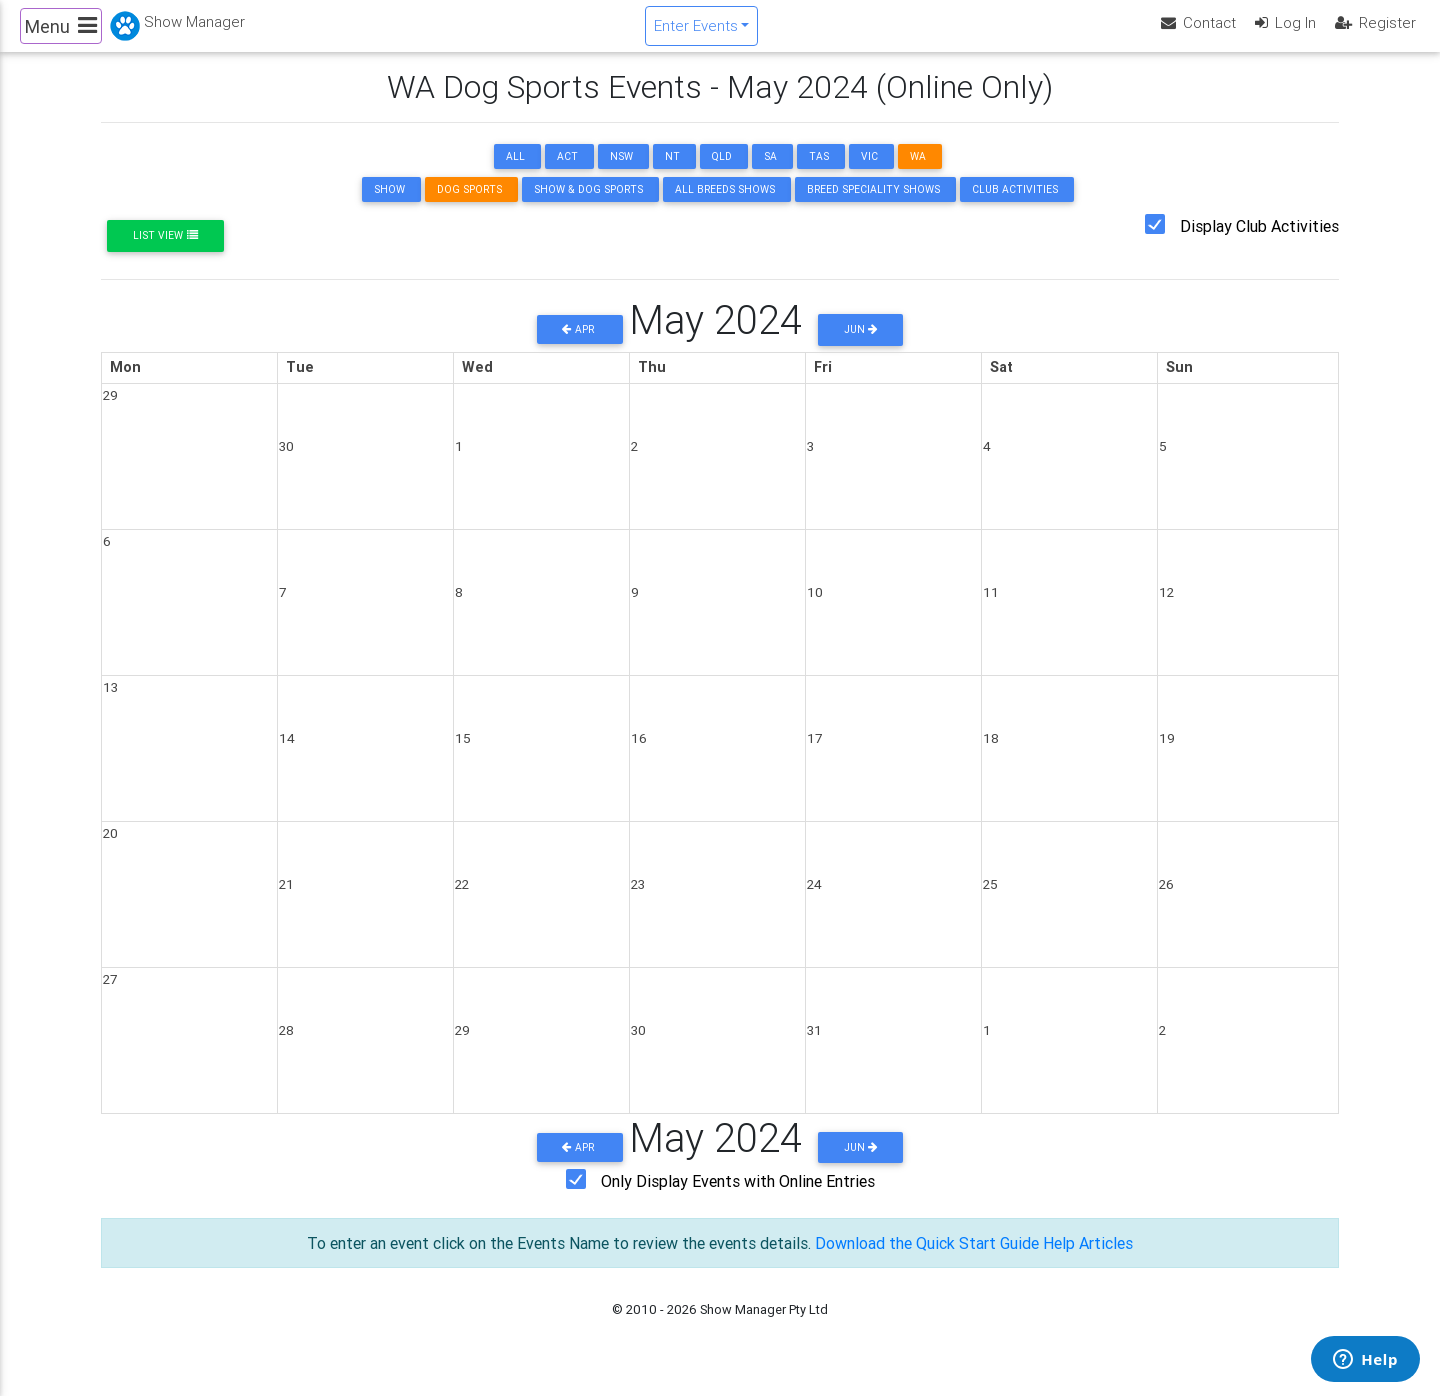 This screenshot has width=1440, height=1396. I want to click on TAS, so click(819, 173).